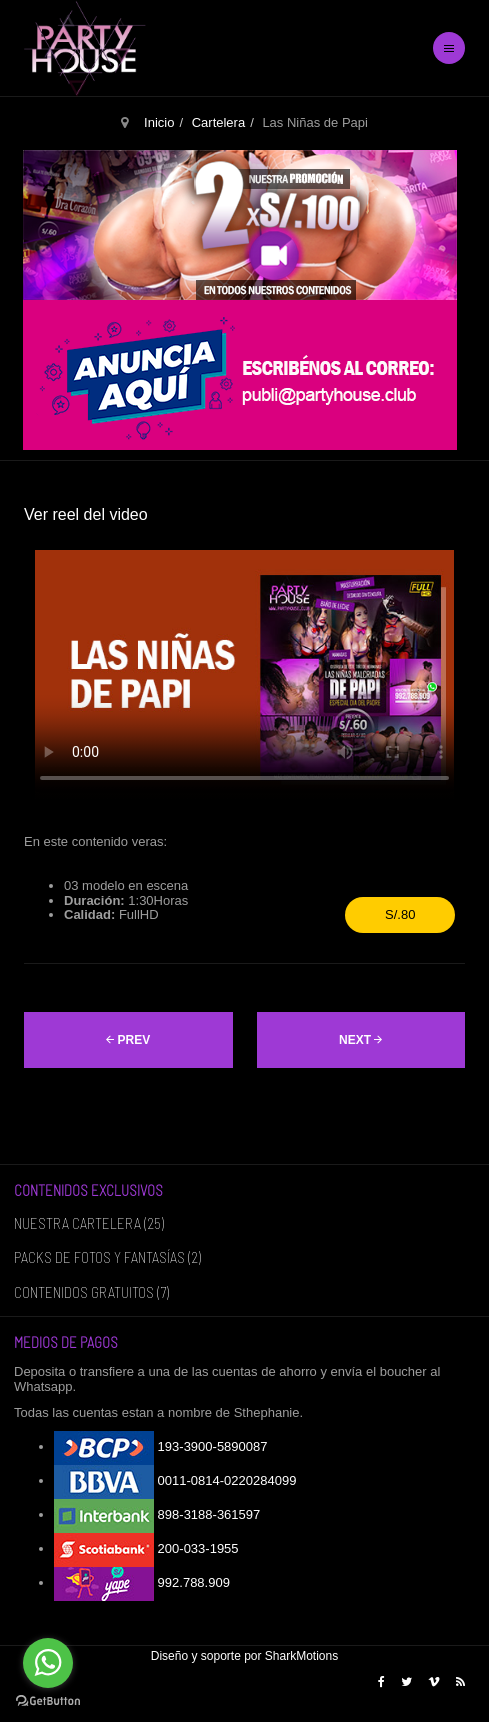 This screenshot has width=489, height=1722. Describe the element at coordinates (157, 1515) in the screenshot. I see `898-3188-361597` at that location.